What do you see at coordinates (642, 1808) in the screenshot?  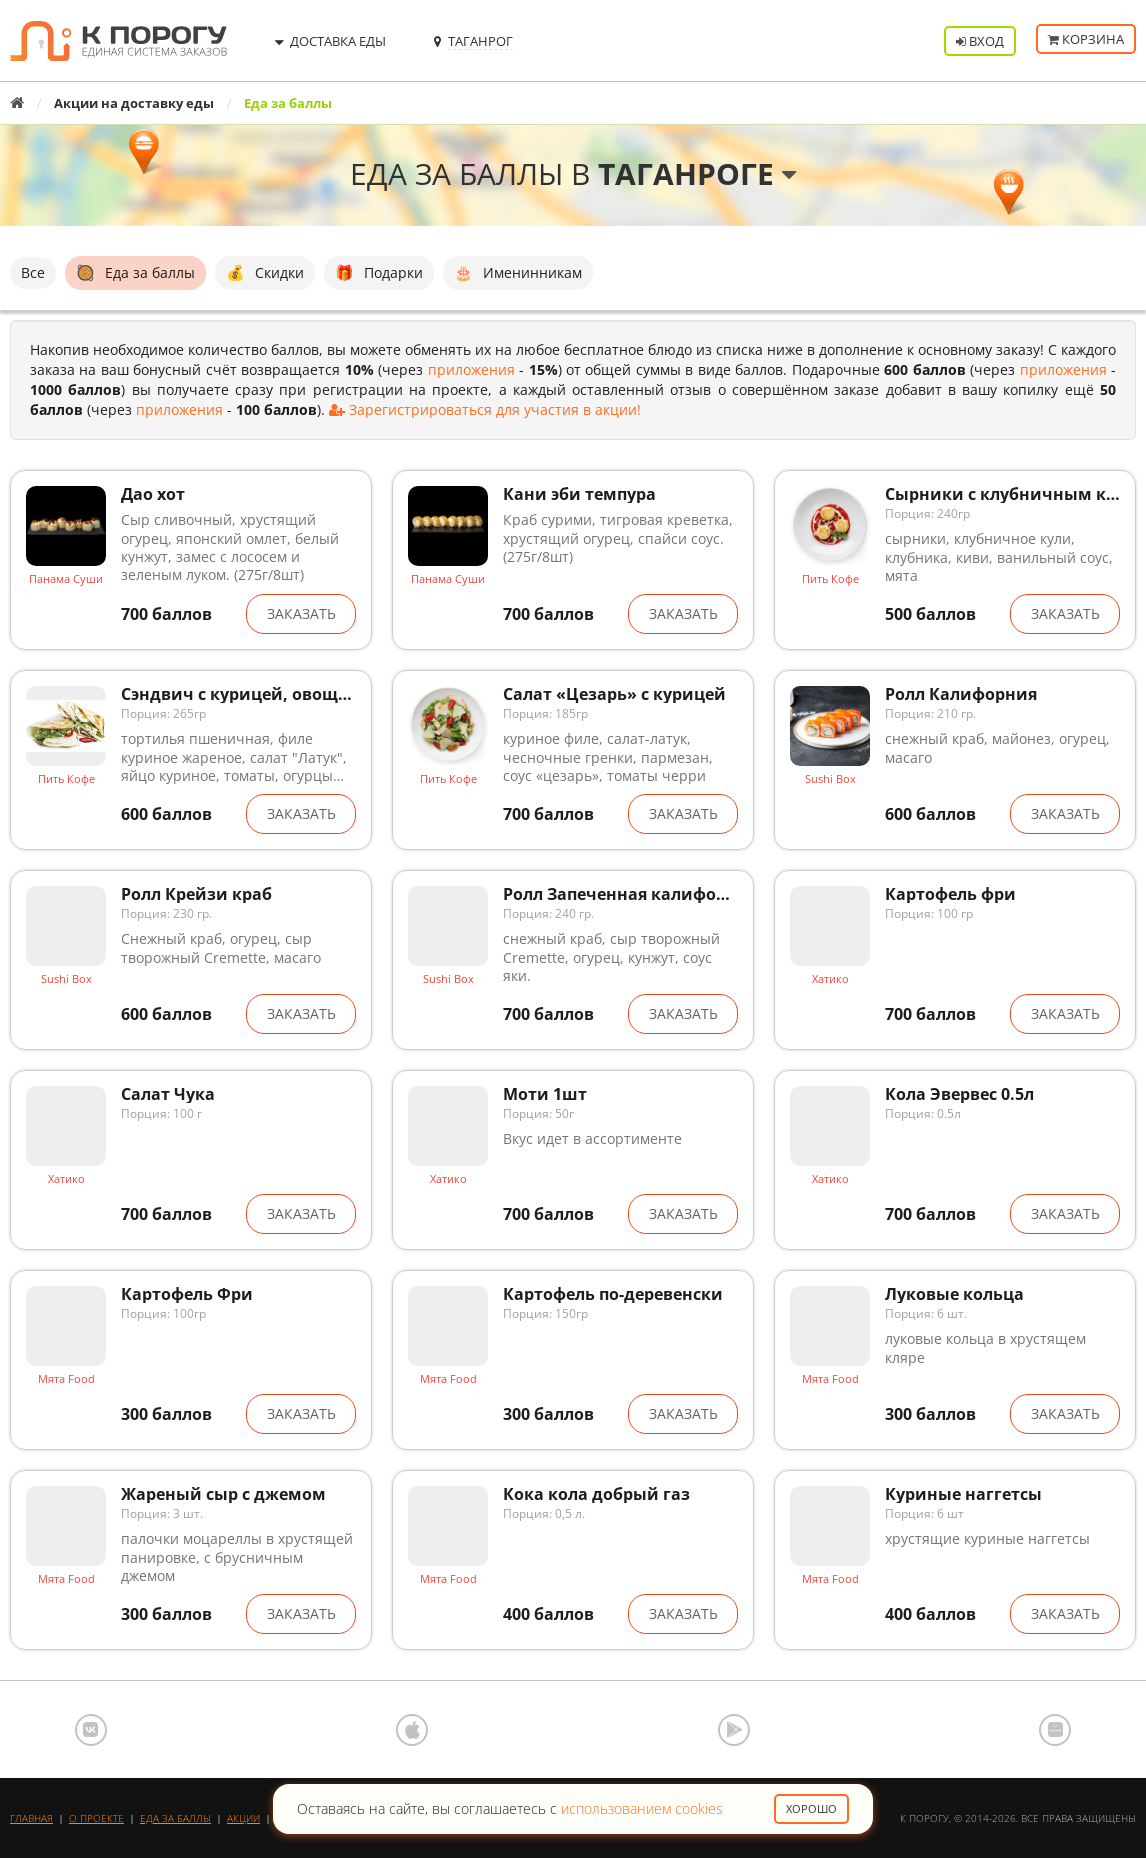 I see `использованием cookies` at bounding box center [642, 1808].